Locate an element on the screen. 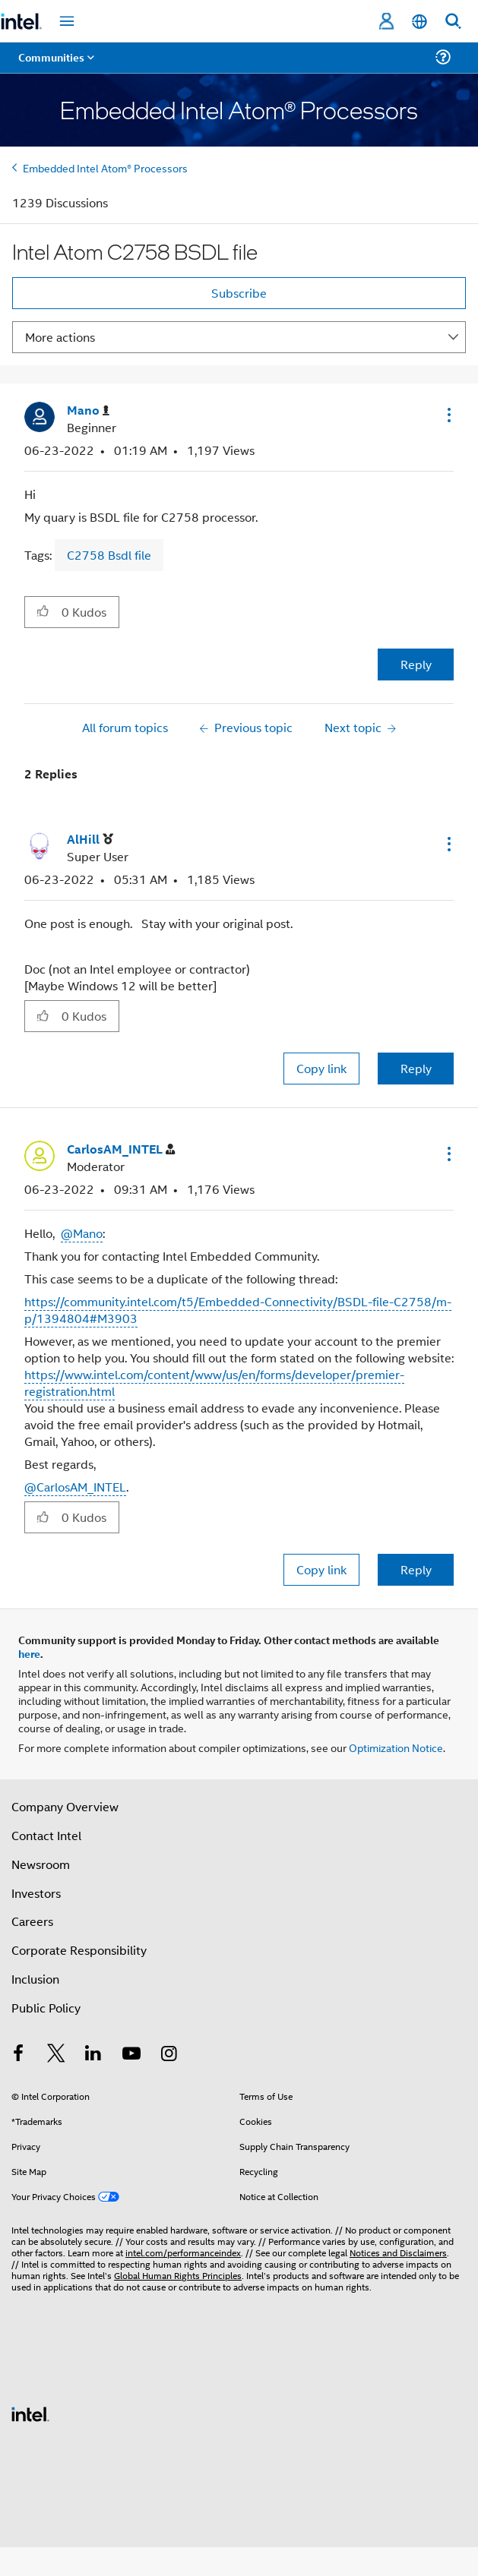 This screenshot has height=2576, width=478. [View Profile of Mano] is located at coordinates (88, 410).